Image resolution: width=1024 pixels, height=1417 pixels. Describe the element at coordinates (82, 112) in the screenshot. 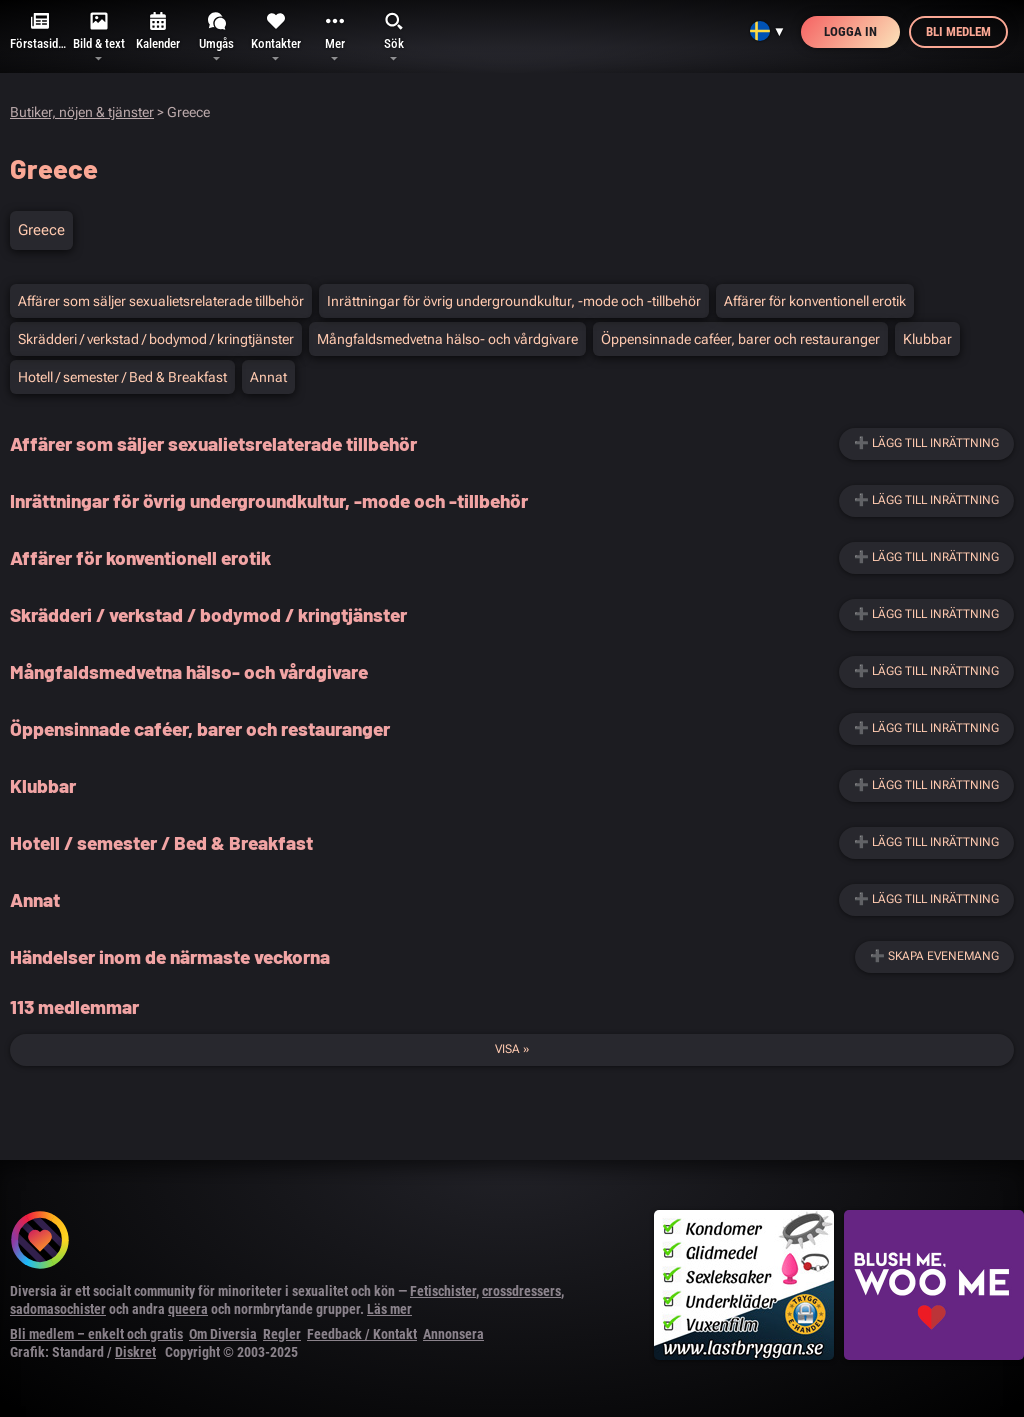

I see `Butiker, nöjen & tjänster` at that location.